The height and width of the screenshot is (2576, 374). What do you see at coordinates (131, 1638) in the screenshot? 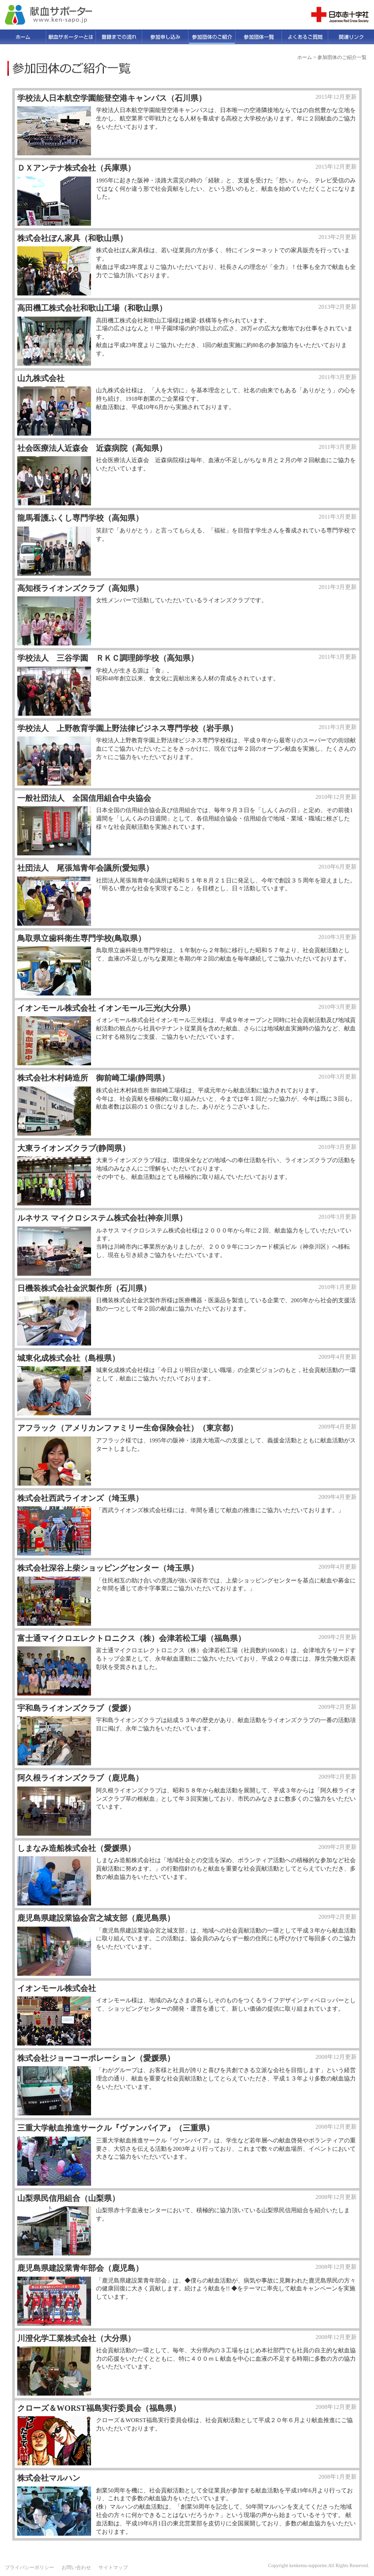
I see `富士通マイクロエレクトロニクス（株）会津若松工場（福島県）` at bounding box center [131, 1638].